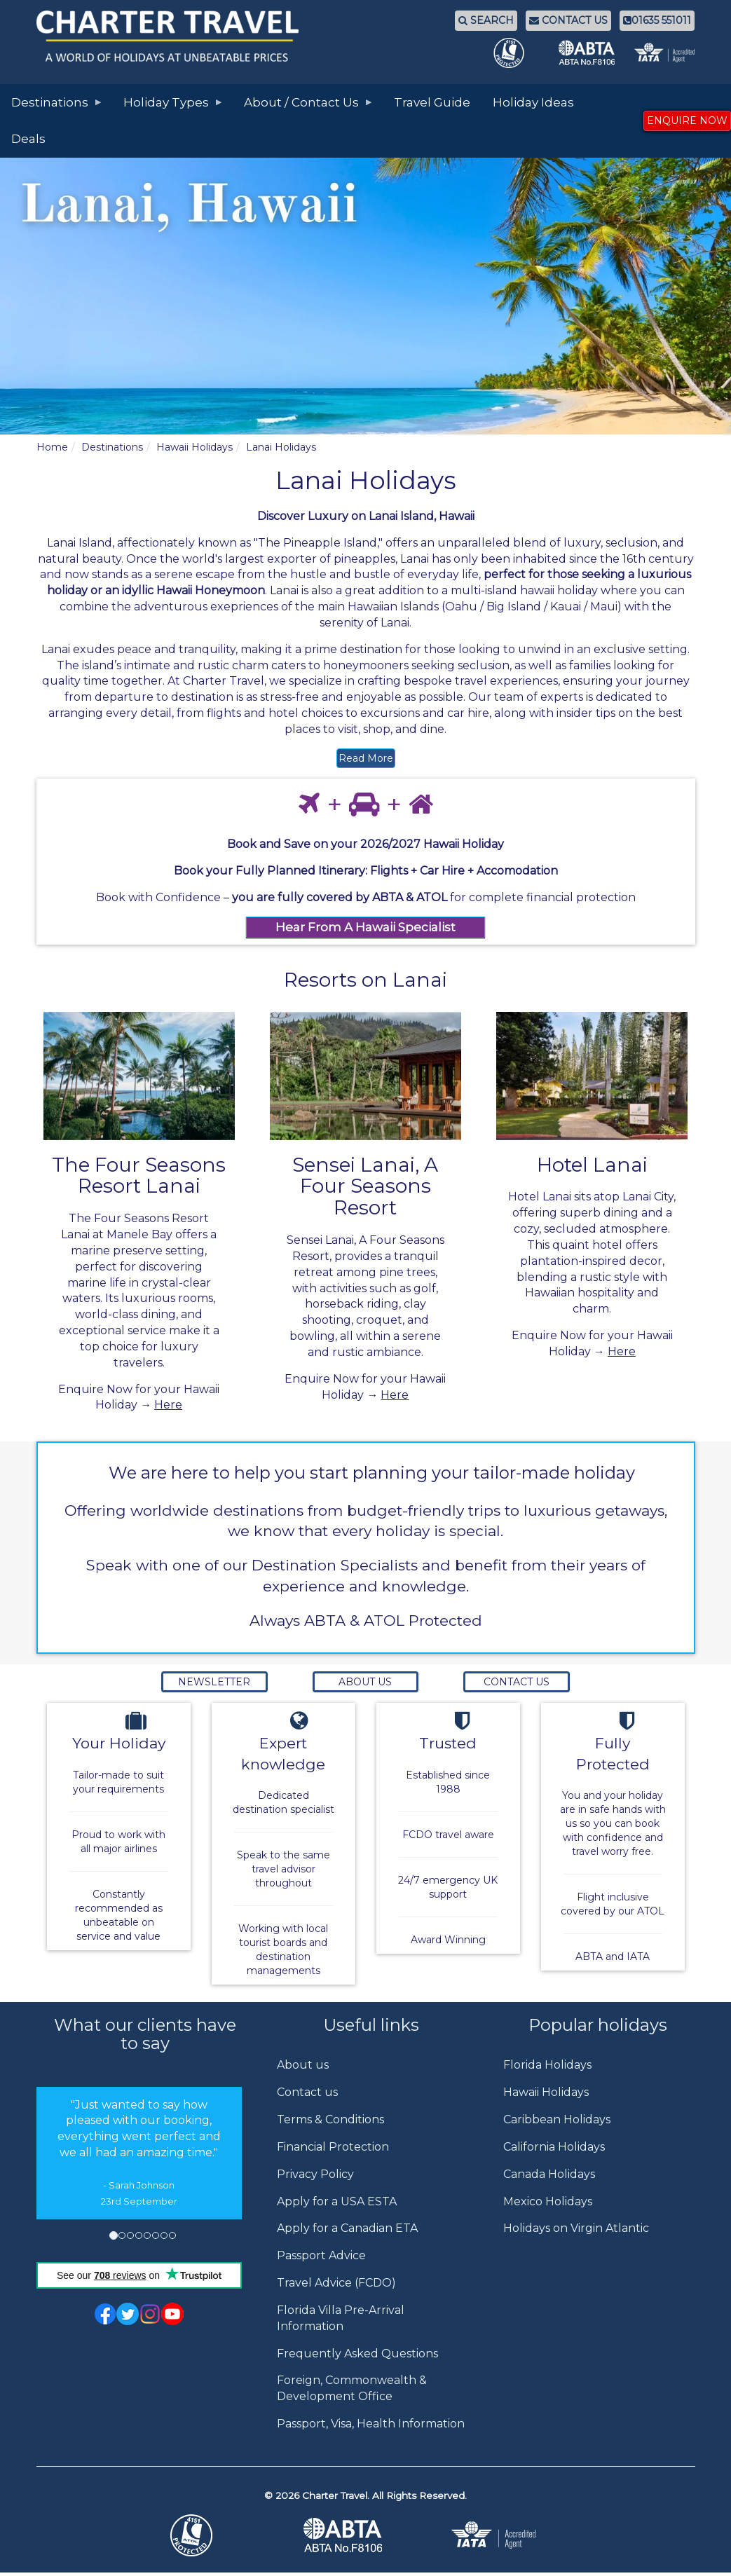 This screenshot has width=731, height=2576. I want to click on Holiday Ideas, so click(533, 102).